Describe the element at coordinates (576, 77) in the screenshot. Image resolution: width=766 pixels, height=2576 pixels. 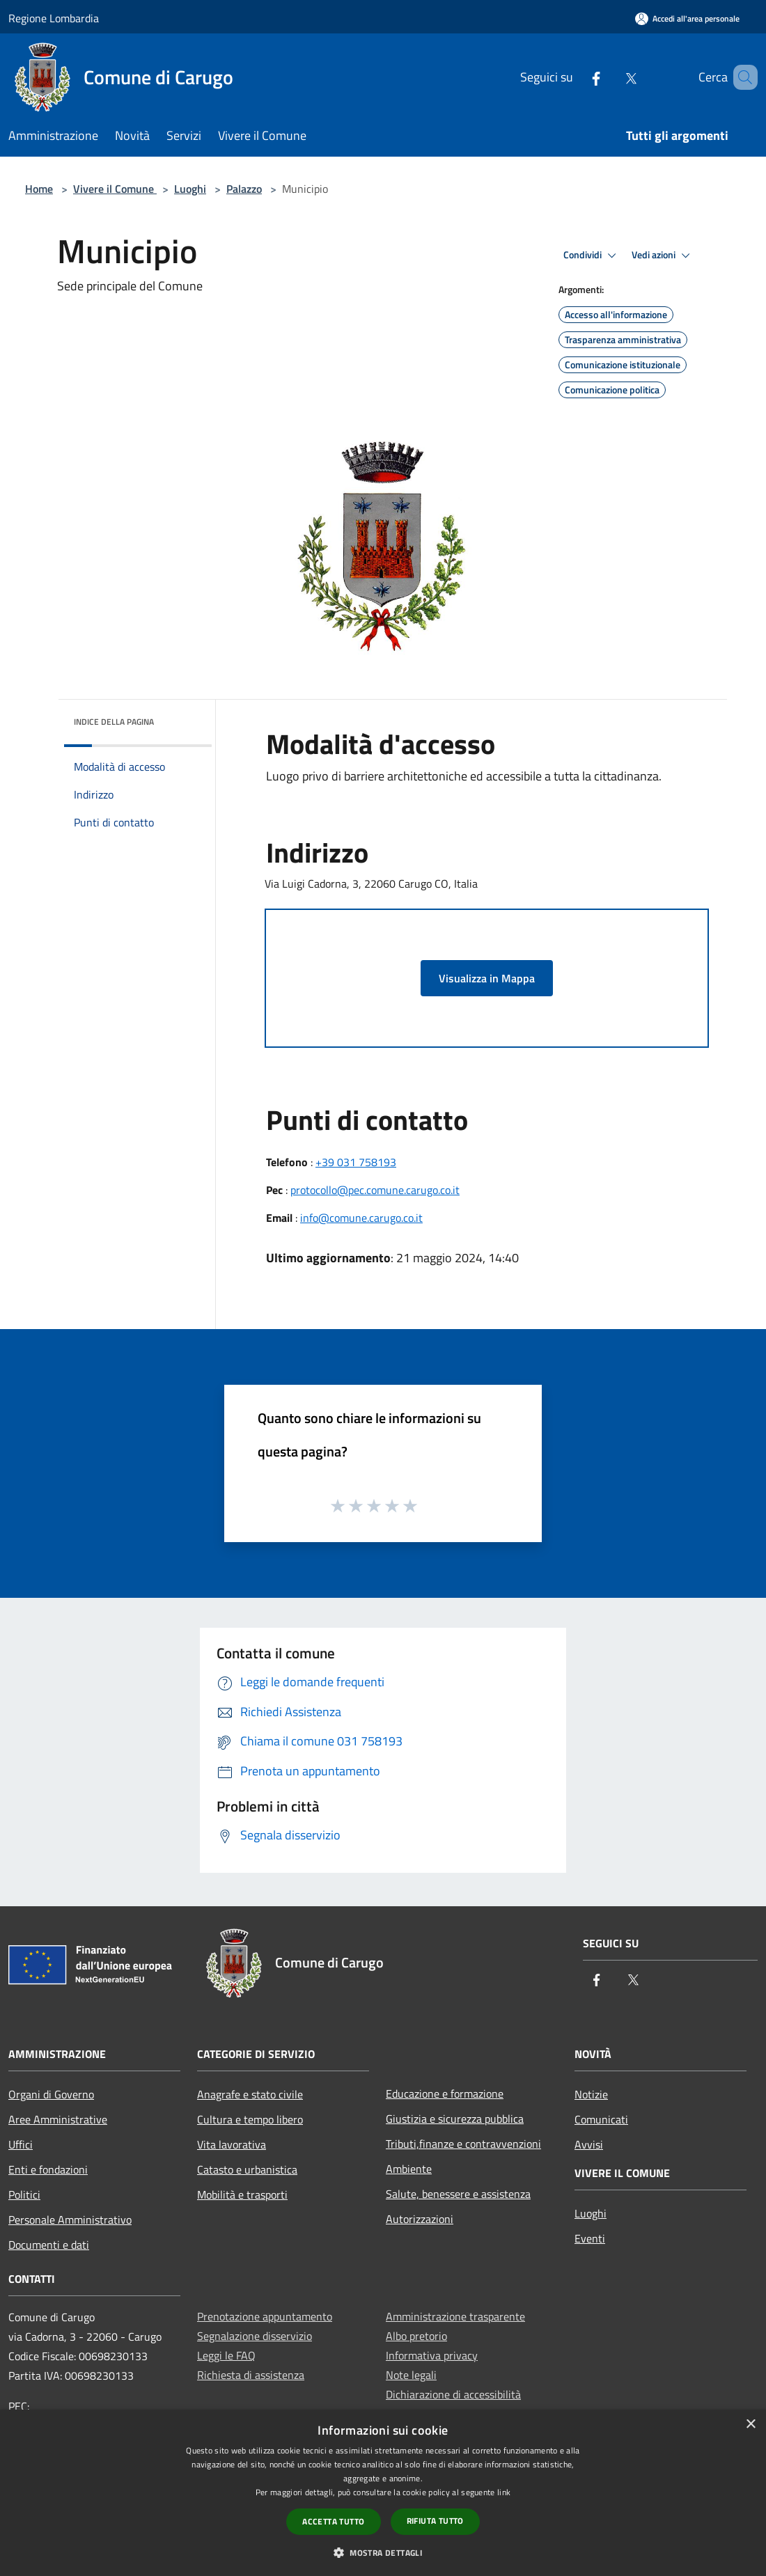
I see `[Facebook]` at that location.